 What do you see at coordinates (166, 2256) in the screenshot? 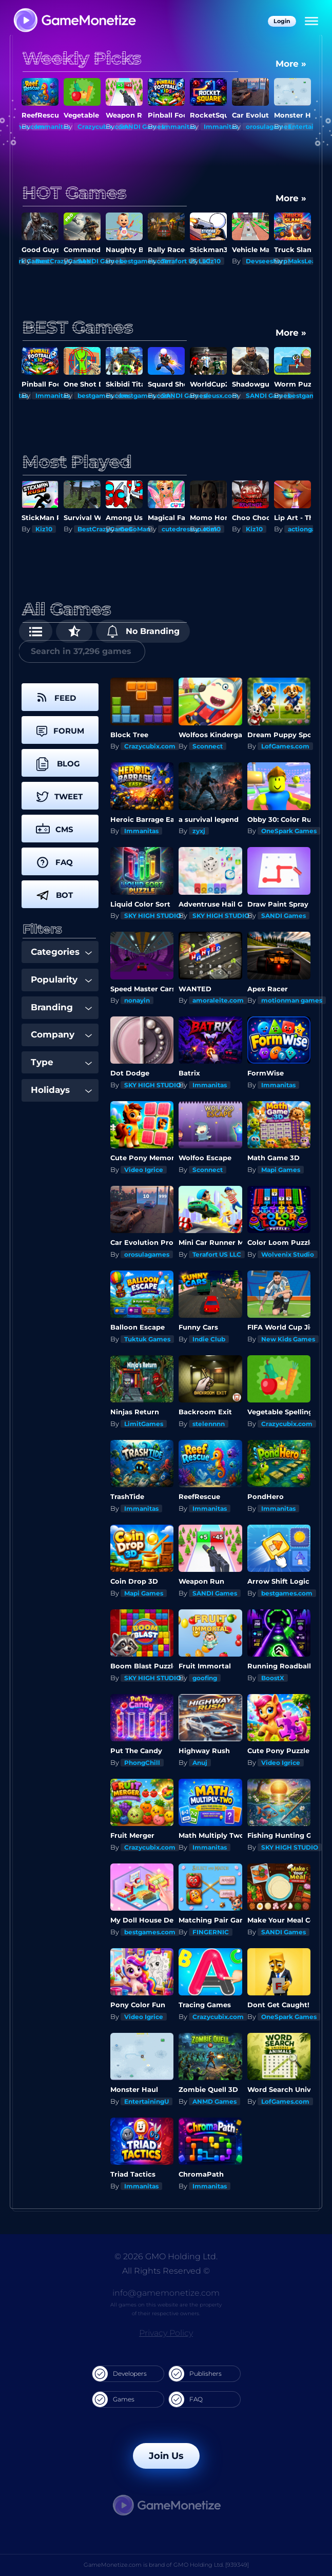
I see `© 2026 GMO Holding Ltd.` at bounding box center [166, 2256].